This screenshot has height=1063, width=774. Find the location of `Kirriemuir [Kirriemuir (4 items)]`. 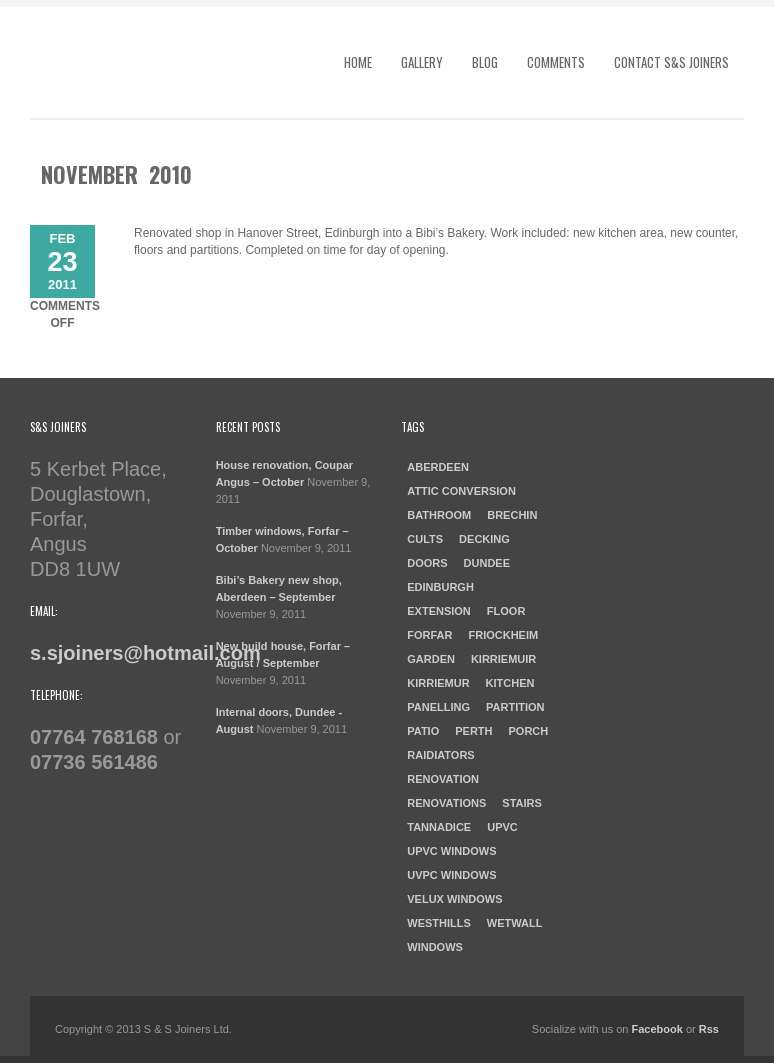

Kirriemuir [Kirriemuir (4 items)] is located at coordinates (503, 659).